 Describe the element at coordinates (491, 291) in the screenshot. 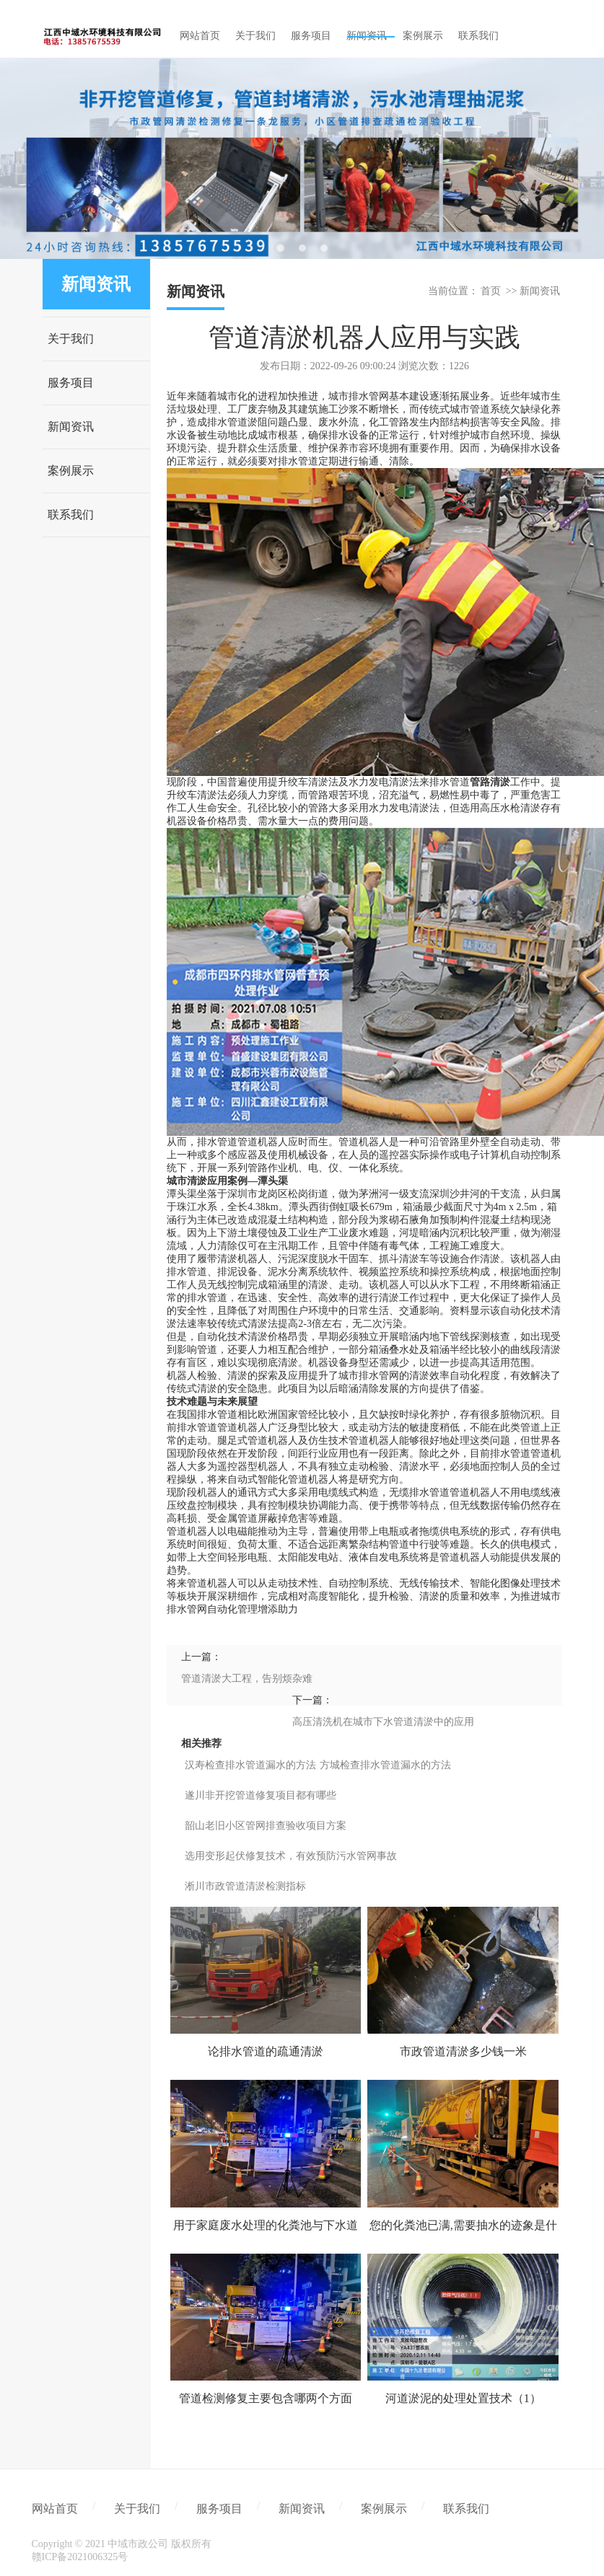

I see `首页` at that location.